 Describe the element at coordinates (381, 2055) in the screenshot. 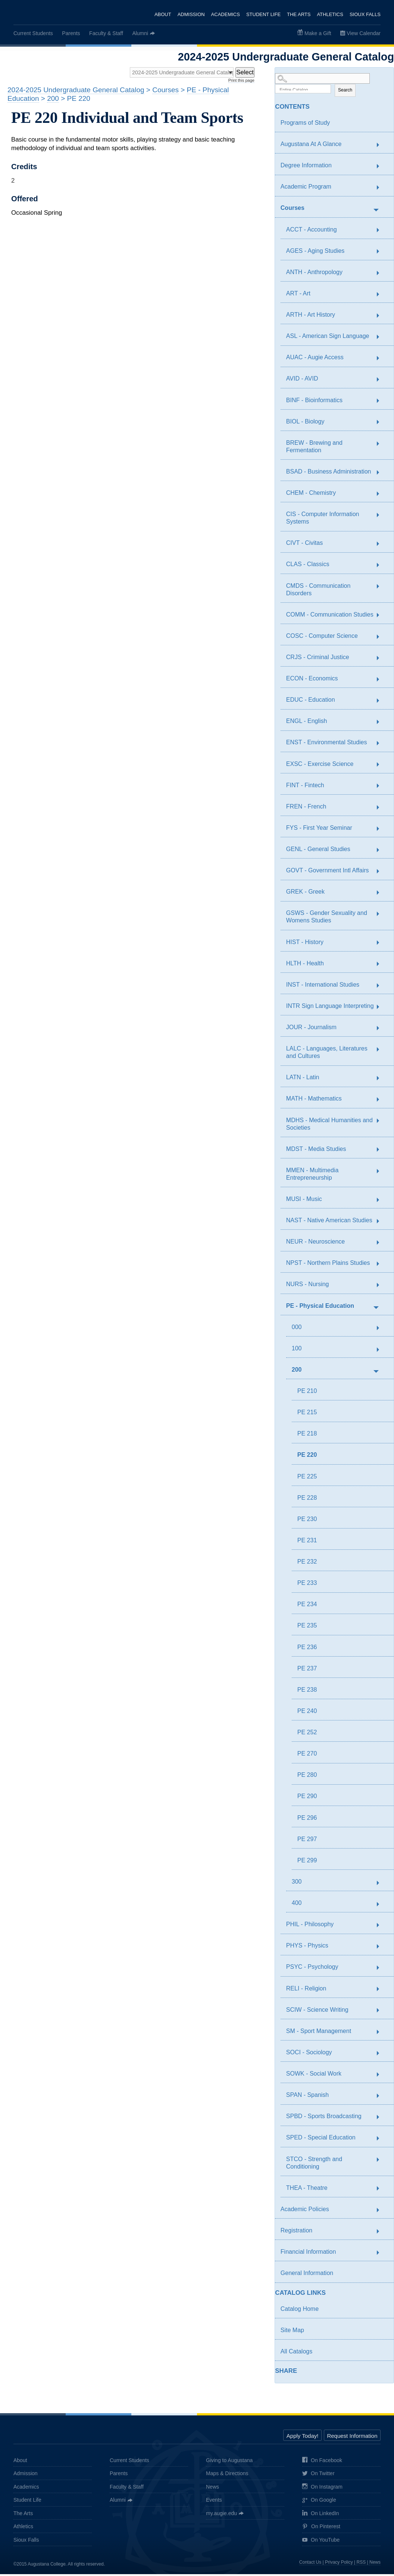

I see `[Show More of SOCI - Sociology]` at that location.